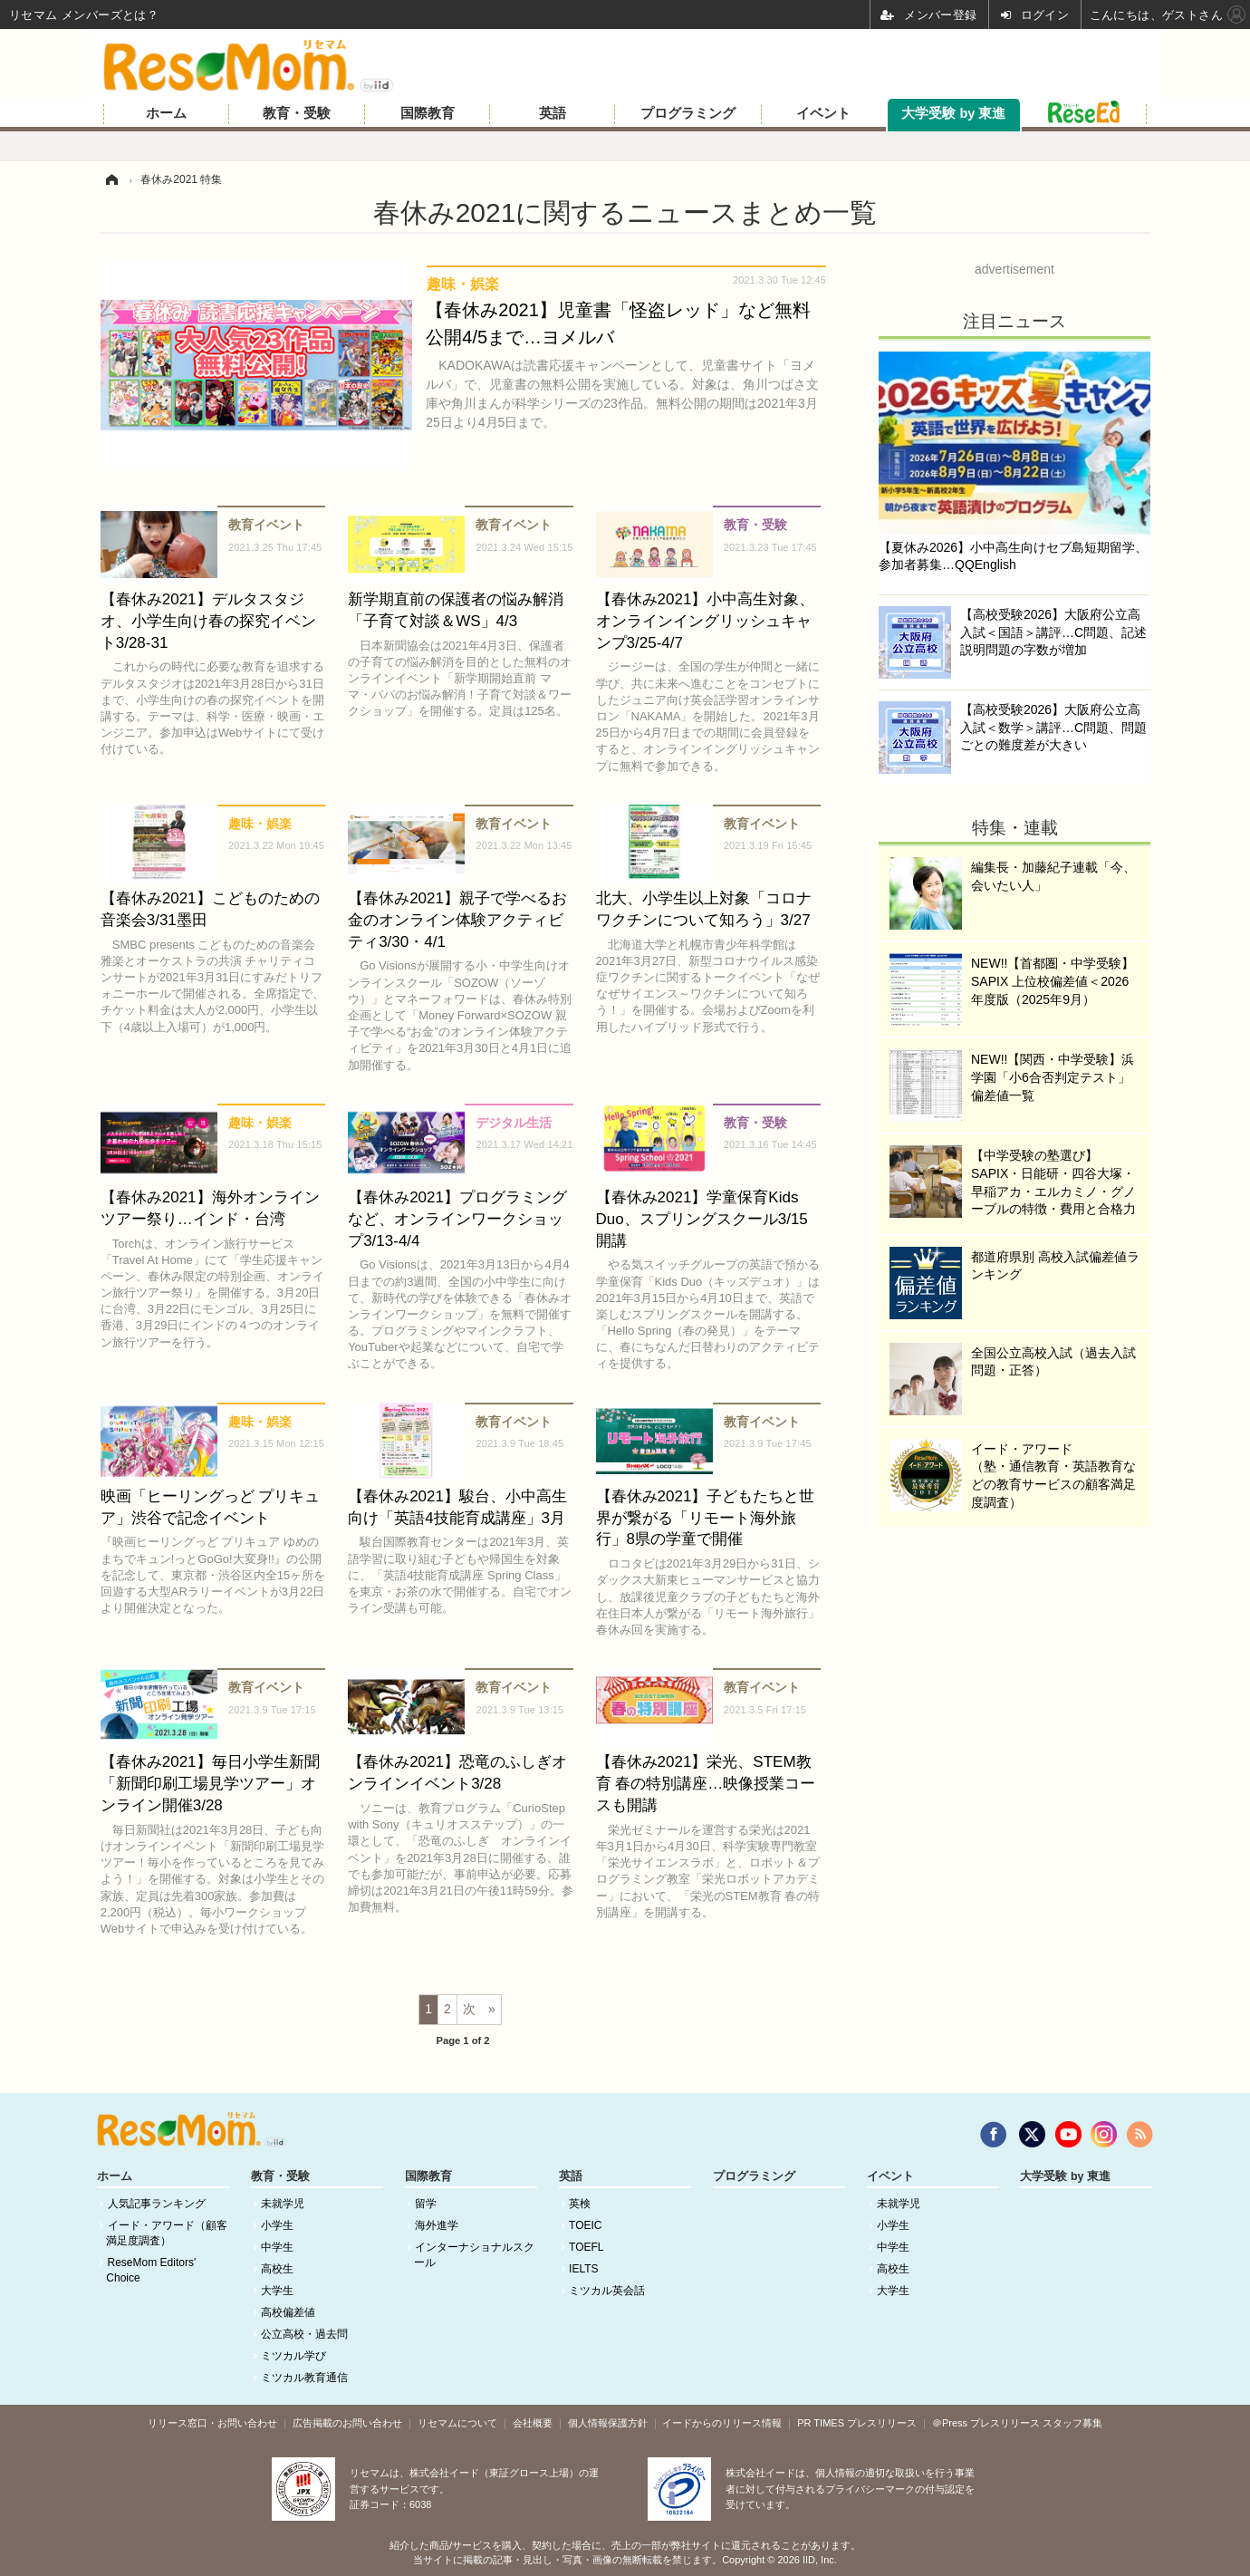 Image resolution: width=1250 pixels, height=2576 pixels. What do you see at coordinates (436, 2225) in the screenshot?
I see `海外進学` at bounding box center [436, 2225].